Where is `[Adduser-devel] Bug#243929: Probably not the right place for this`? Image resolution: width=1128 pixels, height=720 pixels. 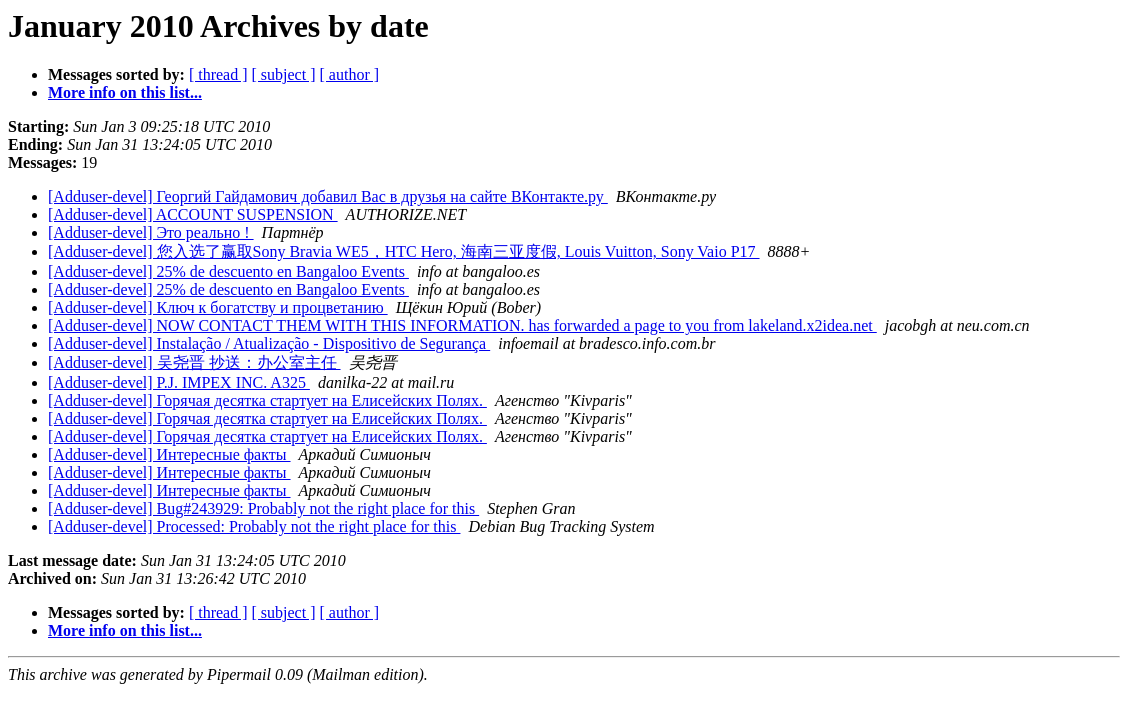
[Adduser-devel] Bug#243929: Probably not the right place for this is located at coordinates (263, 508).